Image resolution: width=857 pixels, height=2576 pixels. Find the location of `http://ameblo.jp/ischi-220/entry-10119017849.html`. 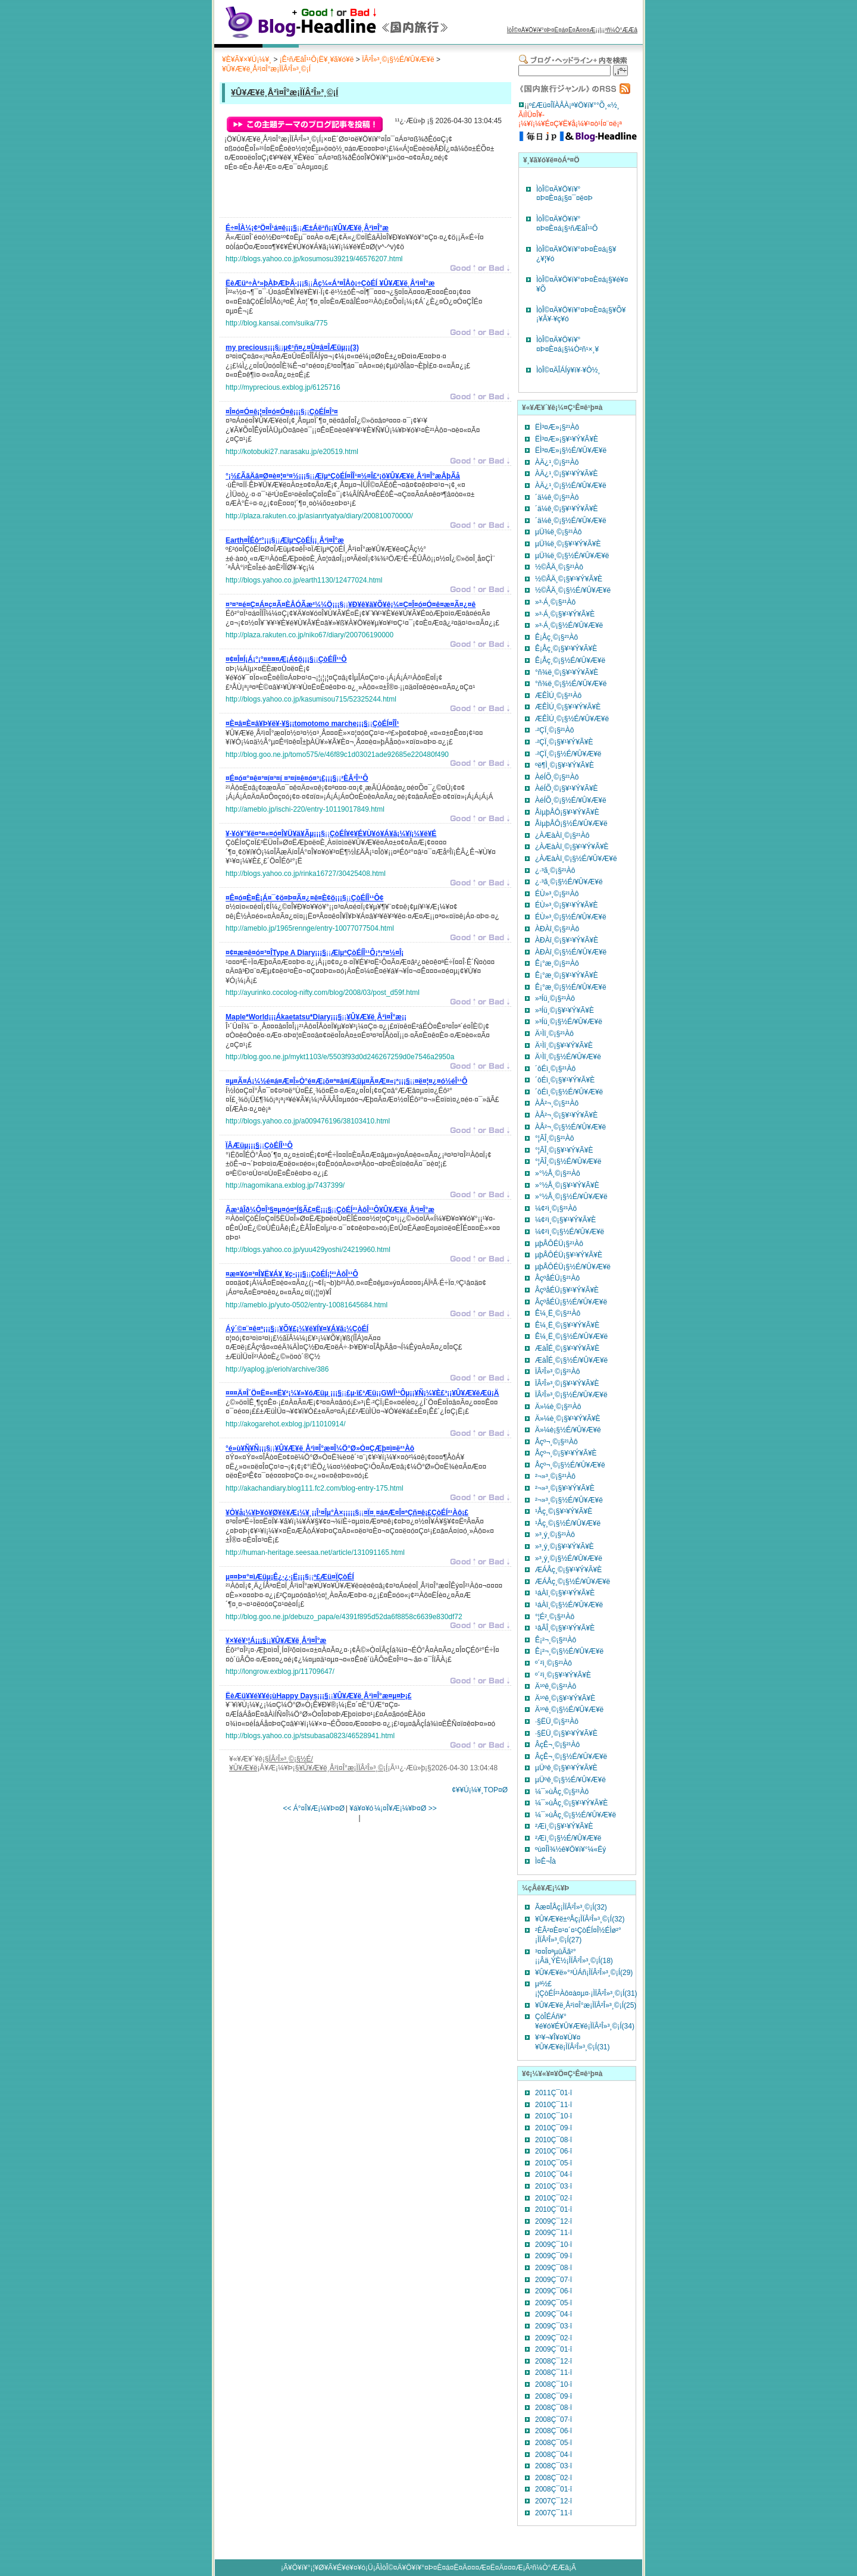

http://ameblo.jp/ischi-220/entry-10119017849.html is located at coordinates (305, 809).